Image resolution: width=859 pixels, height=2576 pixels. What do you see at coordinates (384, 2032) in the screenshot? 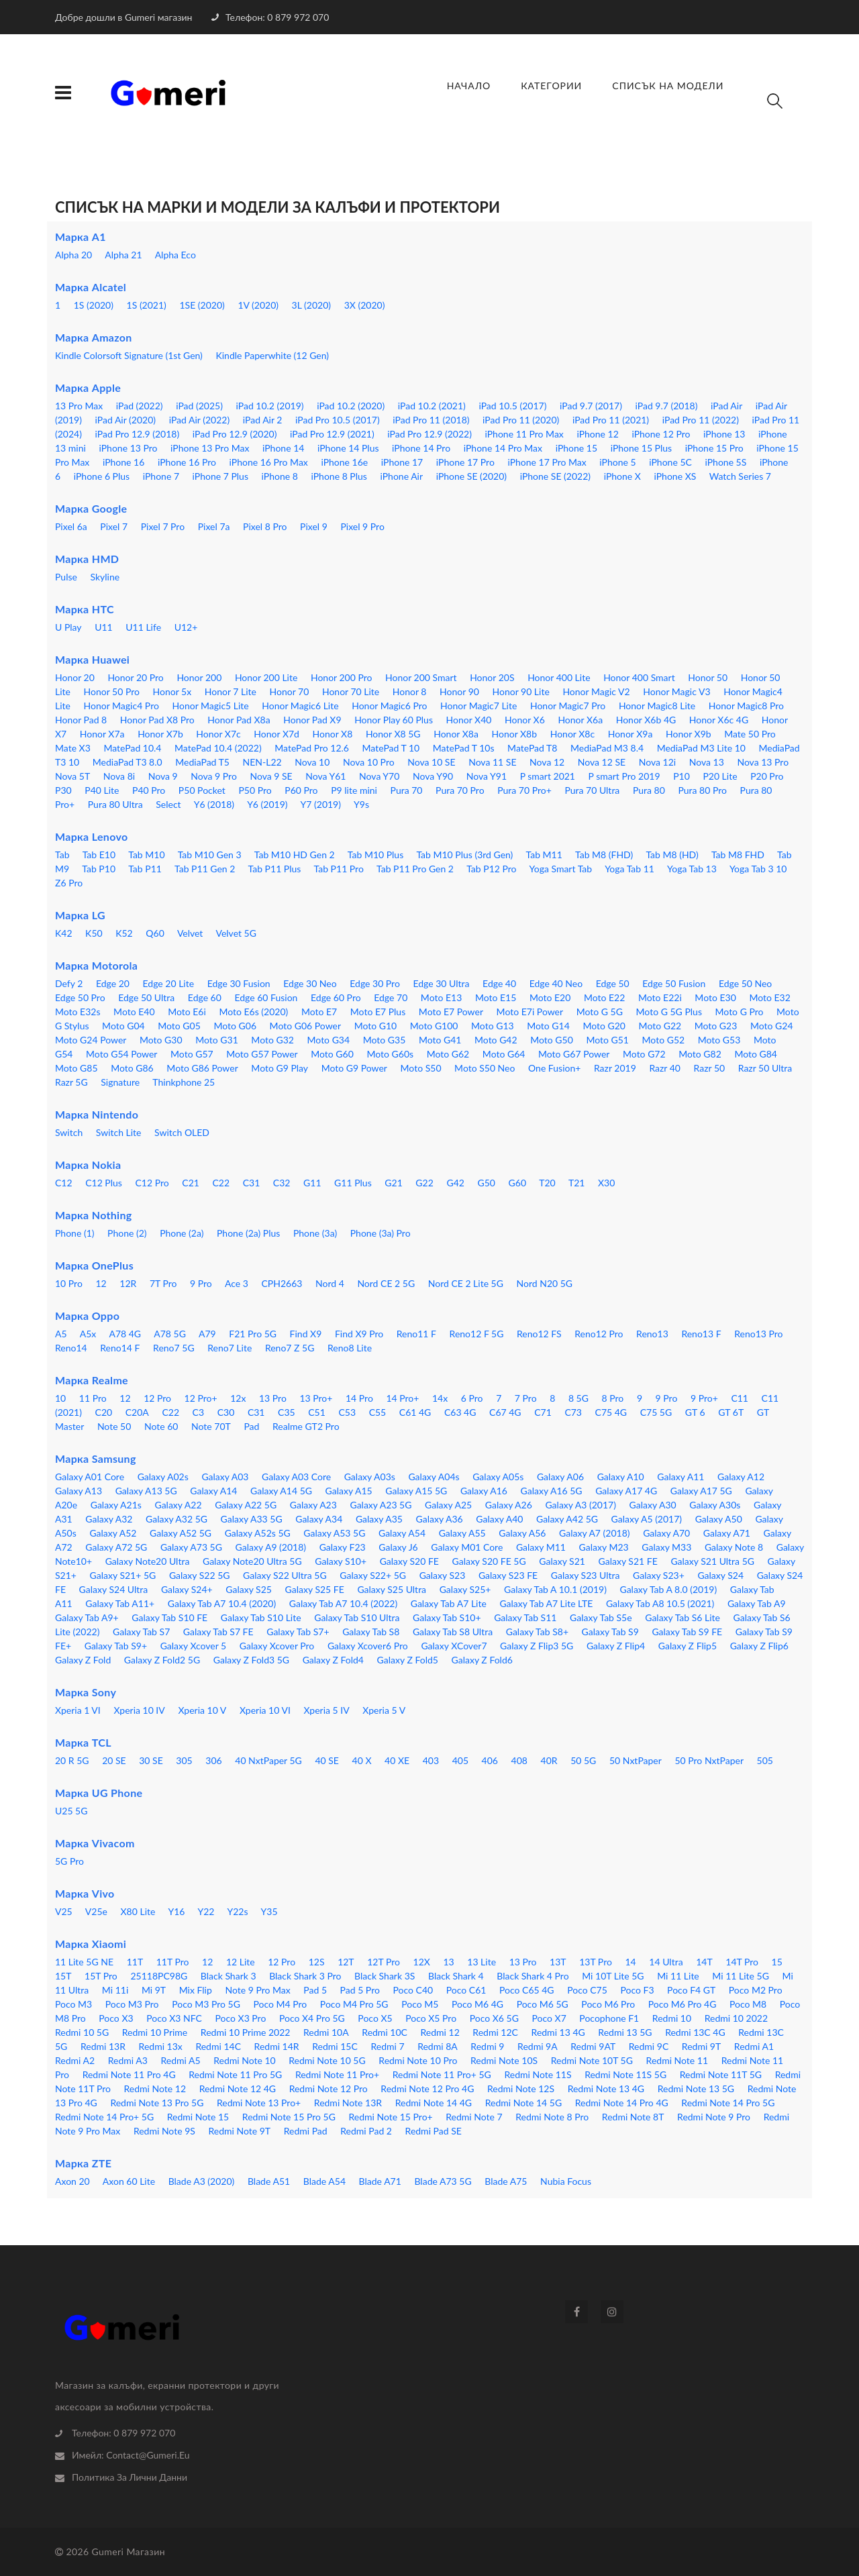
I see `Redmi 10C` at bounding box center [384, 2032].